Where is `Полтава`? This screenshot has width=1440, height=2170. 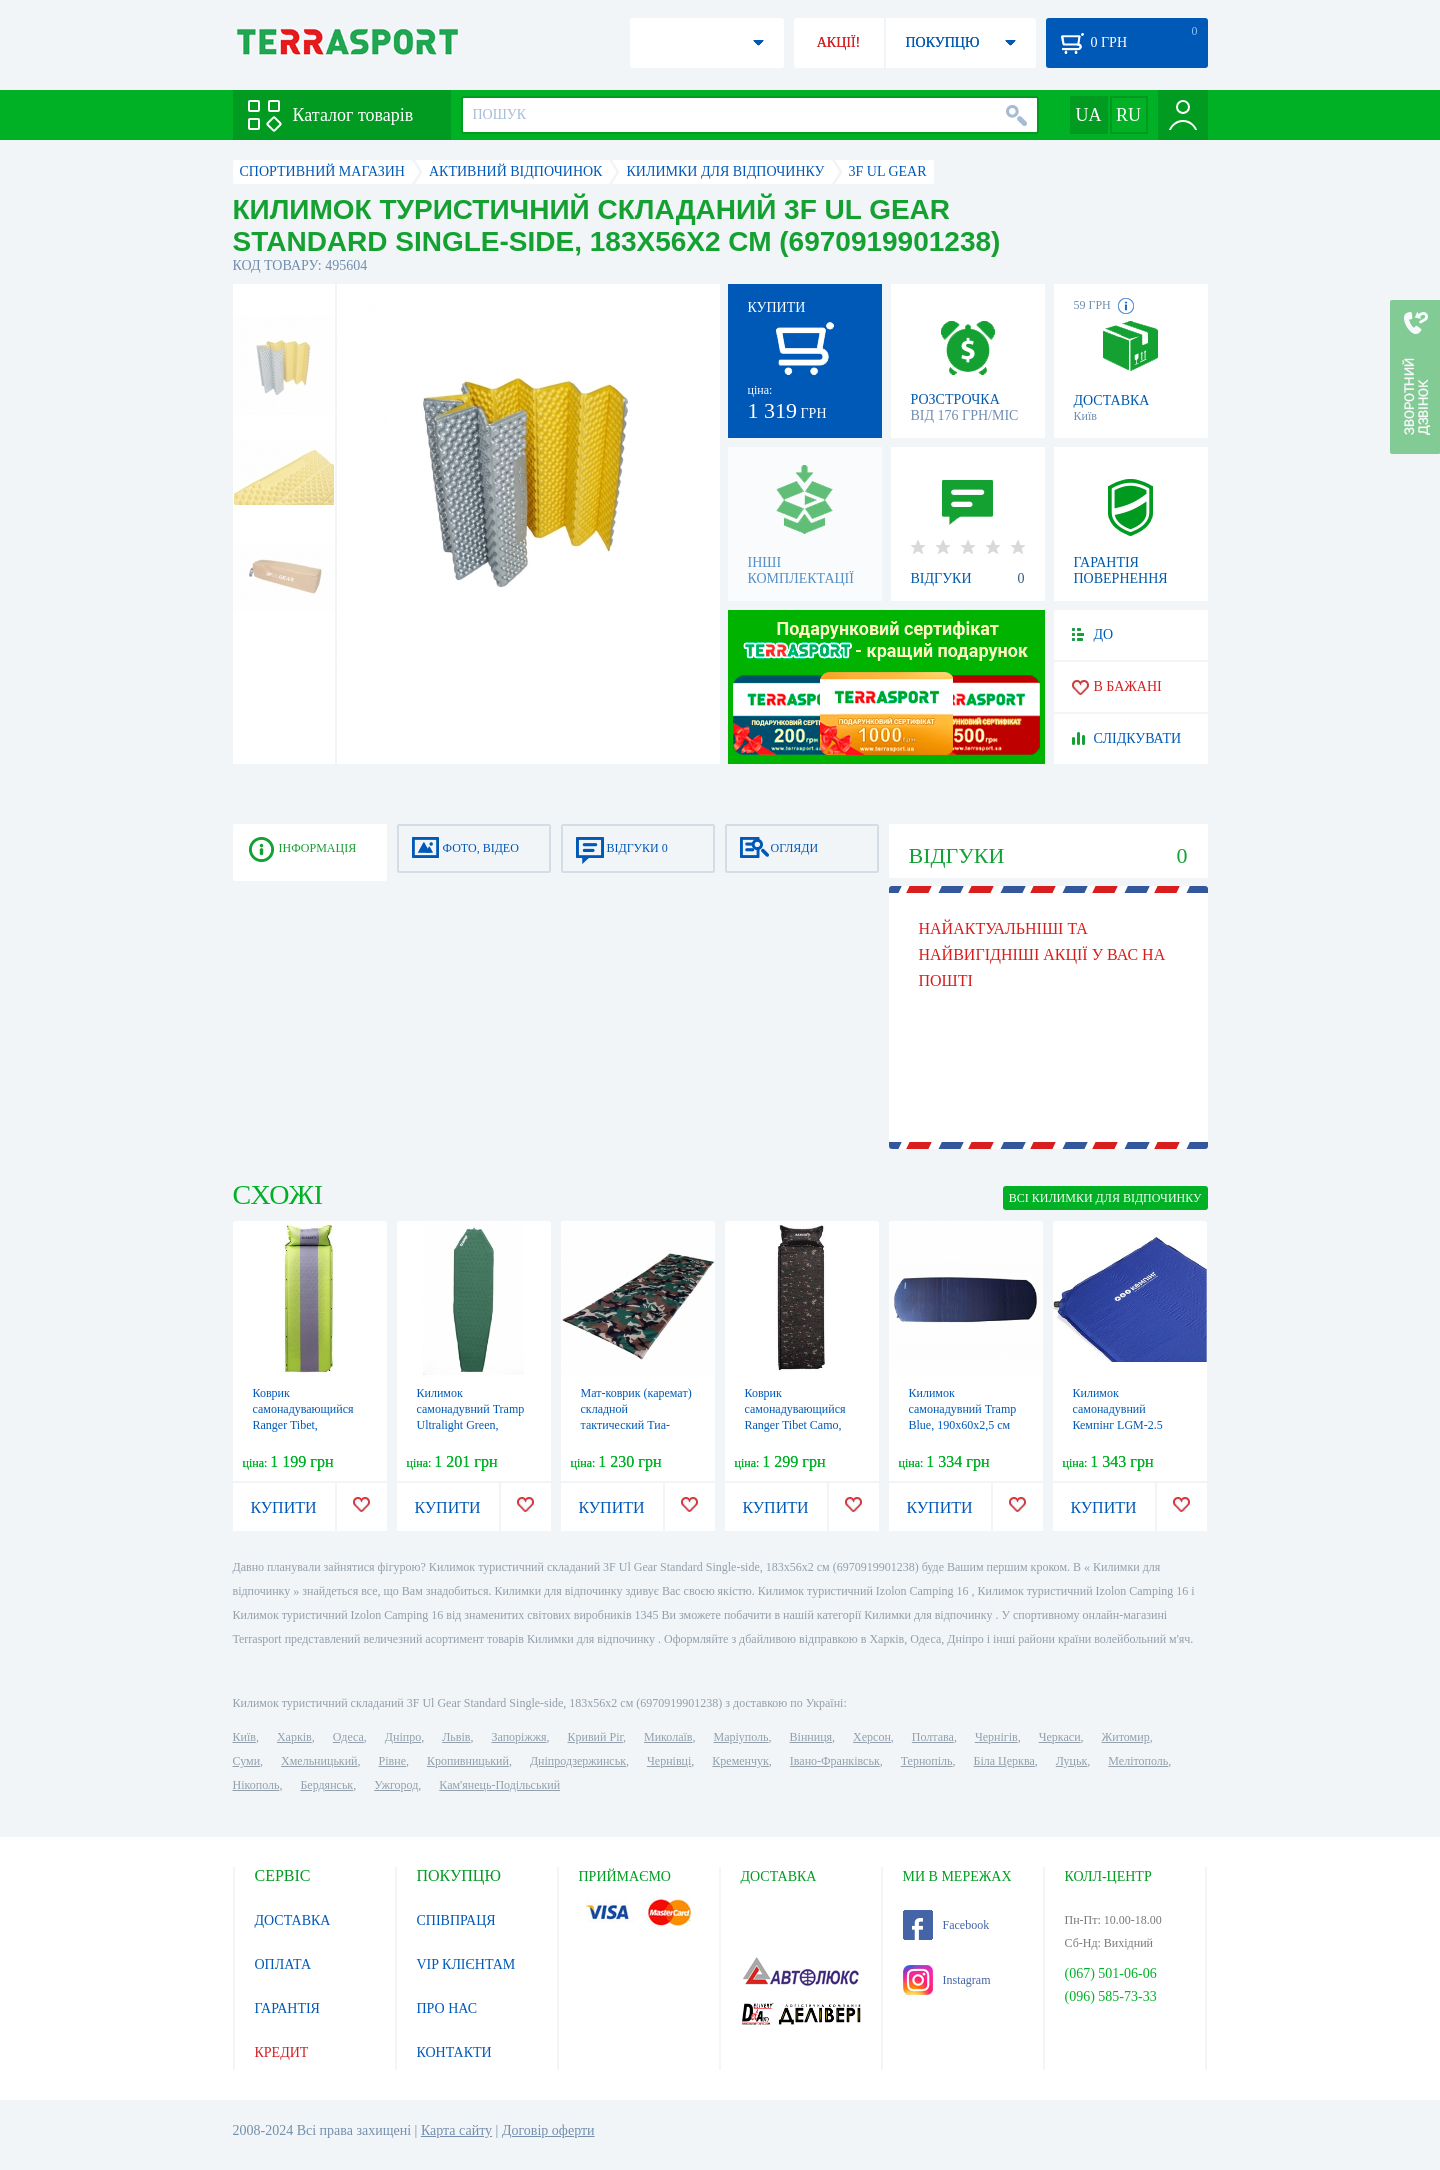
Полтава is located at coordinates (933, 1737).